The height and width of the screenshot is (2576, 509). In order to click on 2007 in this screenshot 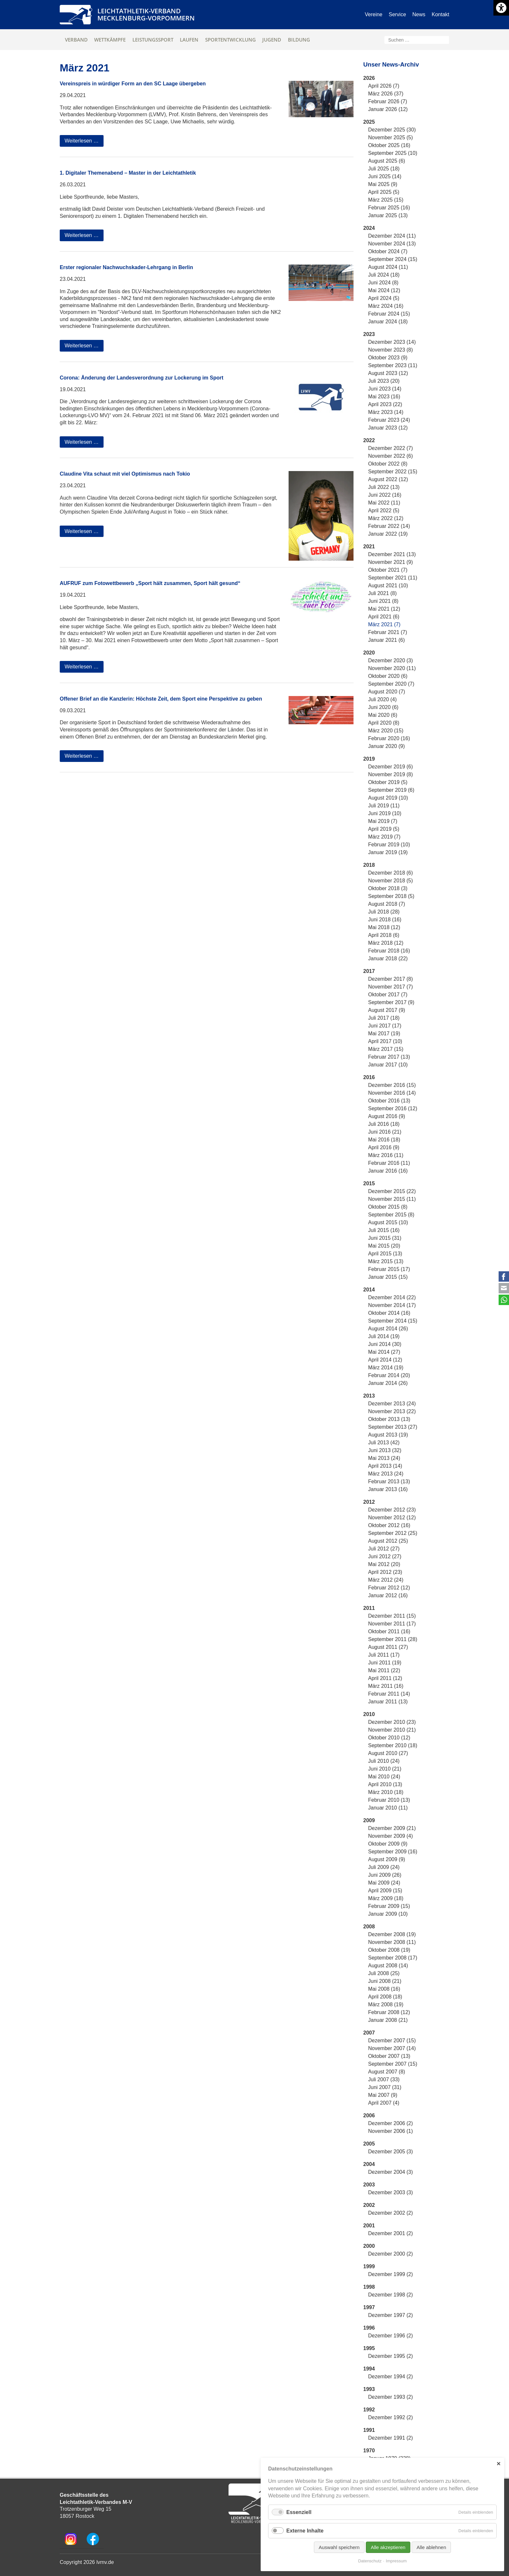, I will do `click(369, 2032)`.